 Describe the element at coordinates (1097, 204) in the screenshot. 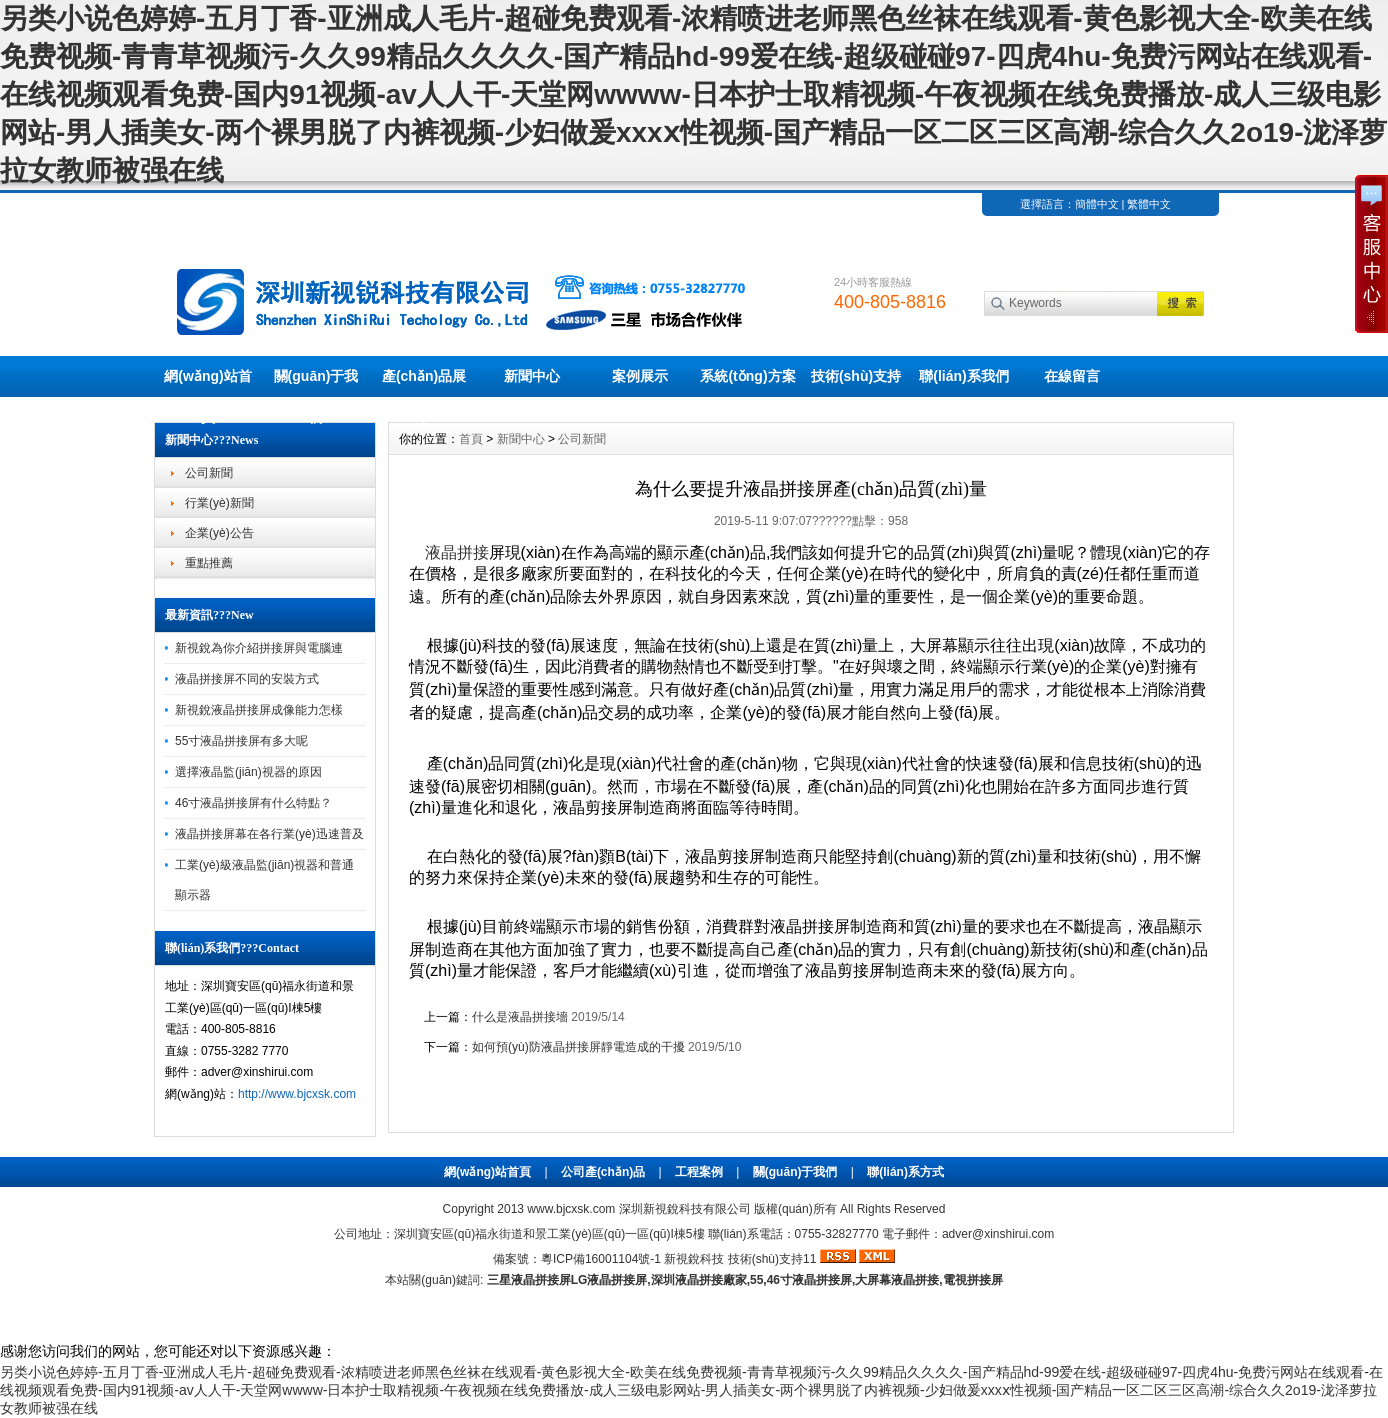

I see `簡體中文` at that location.